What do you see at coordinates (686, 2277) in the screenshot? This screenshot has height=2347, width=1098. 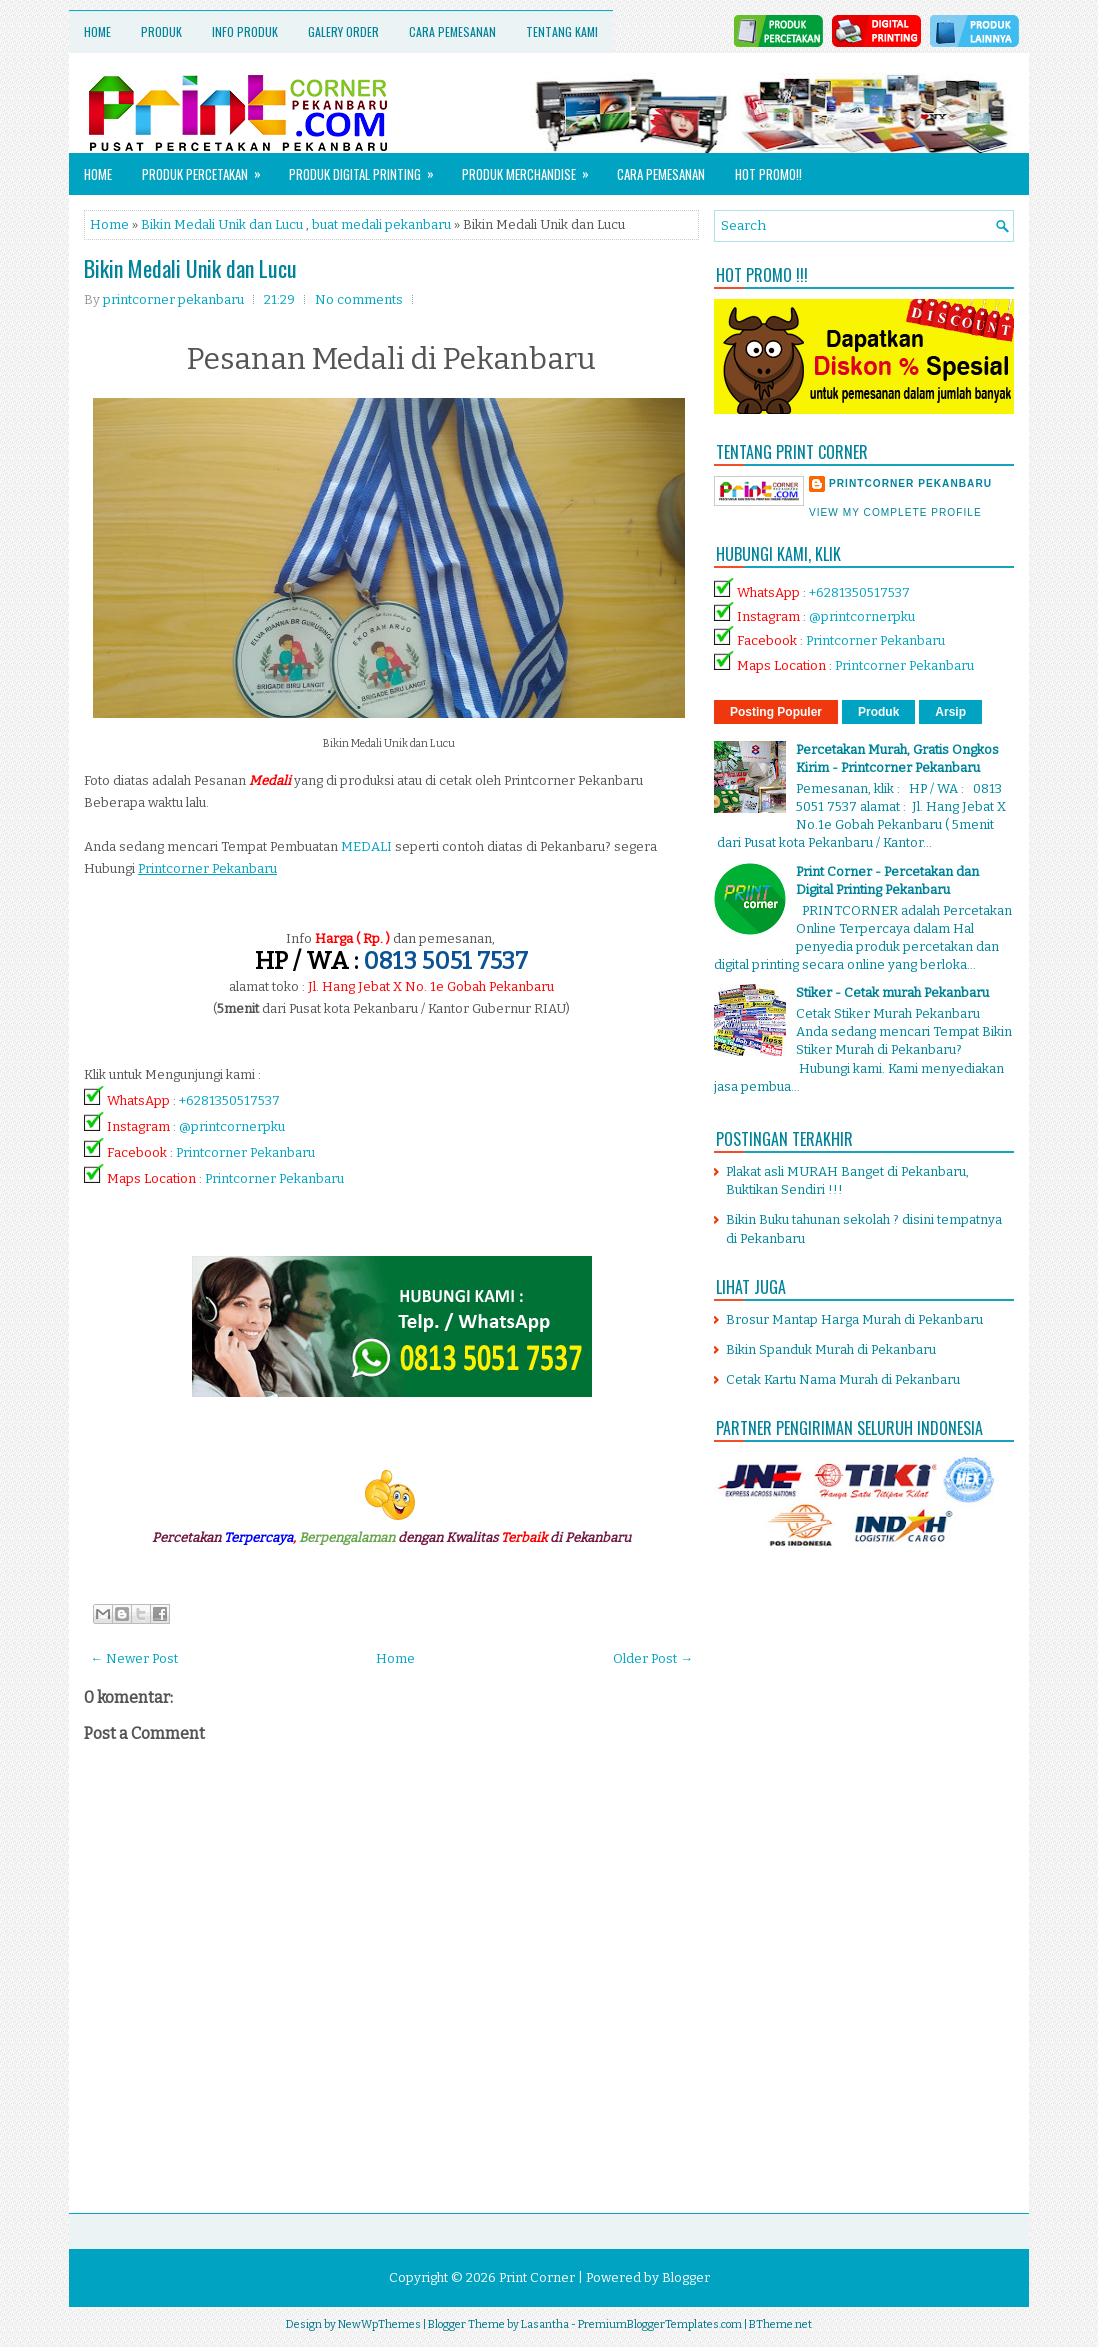 I see `Blogger` at bounding box center [686, 2277].